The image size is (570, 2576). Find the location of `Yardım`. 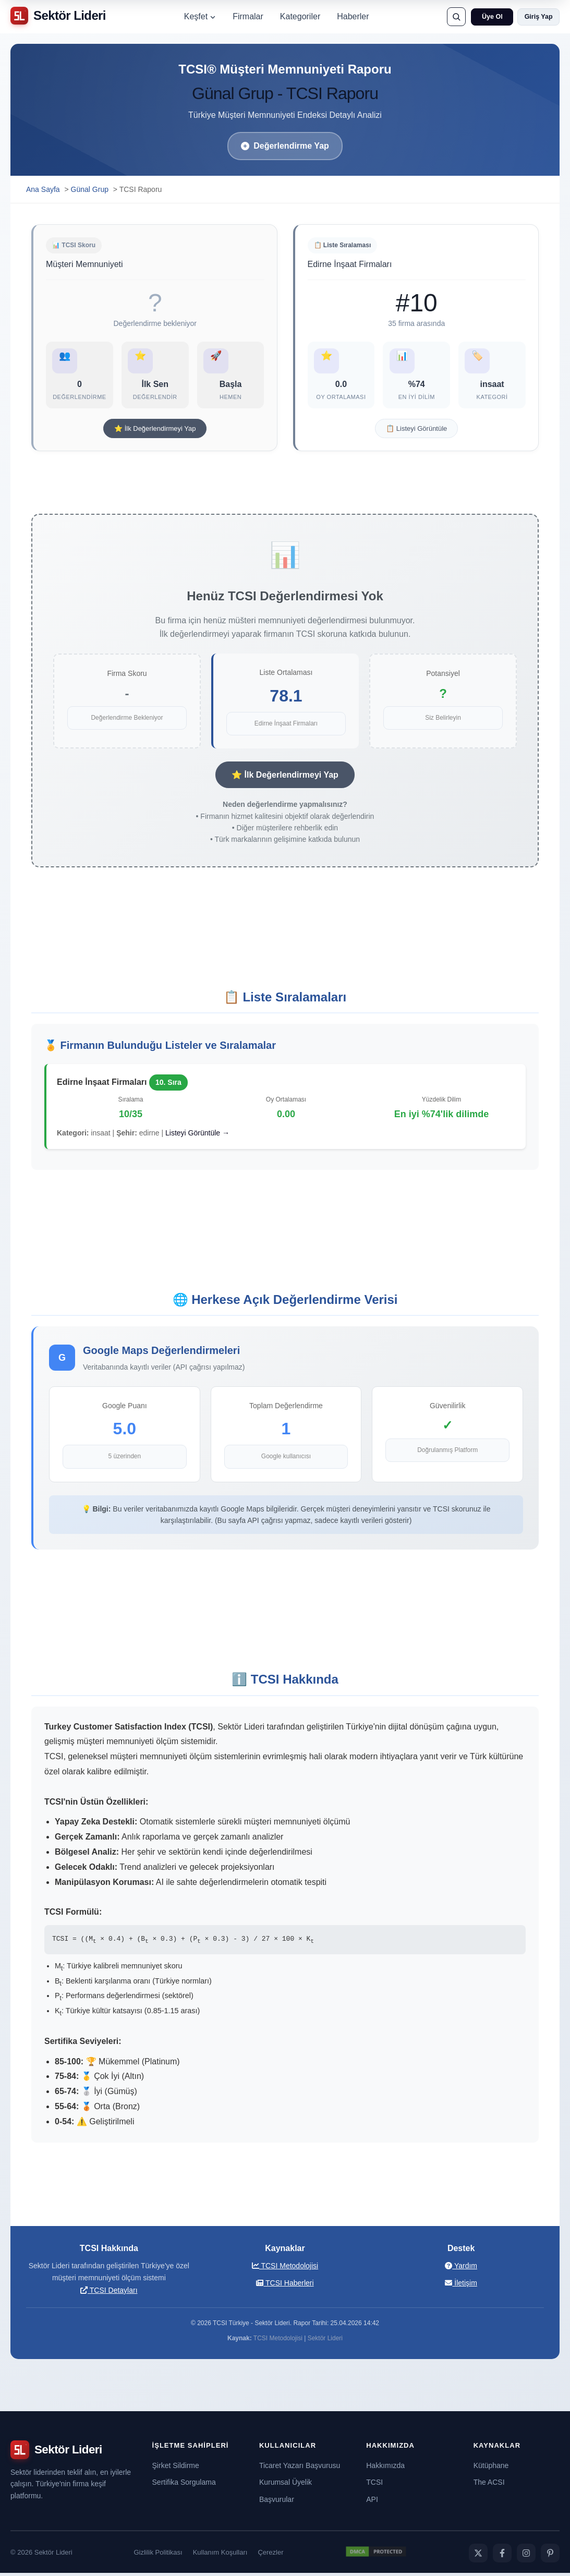

Yardım is located at coordinates (461, 2269).